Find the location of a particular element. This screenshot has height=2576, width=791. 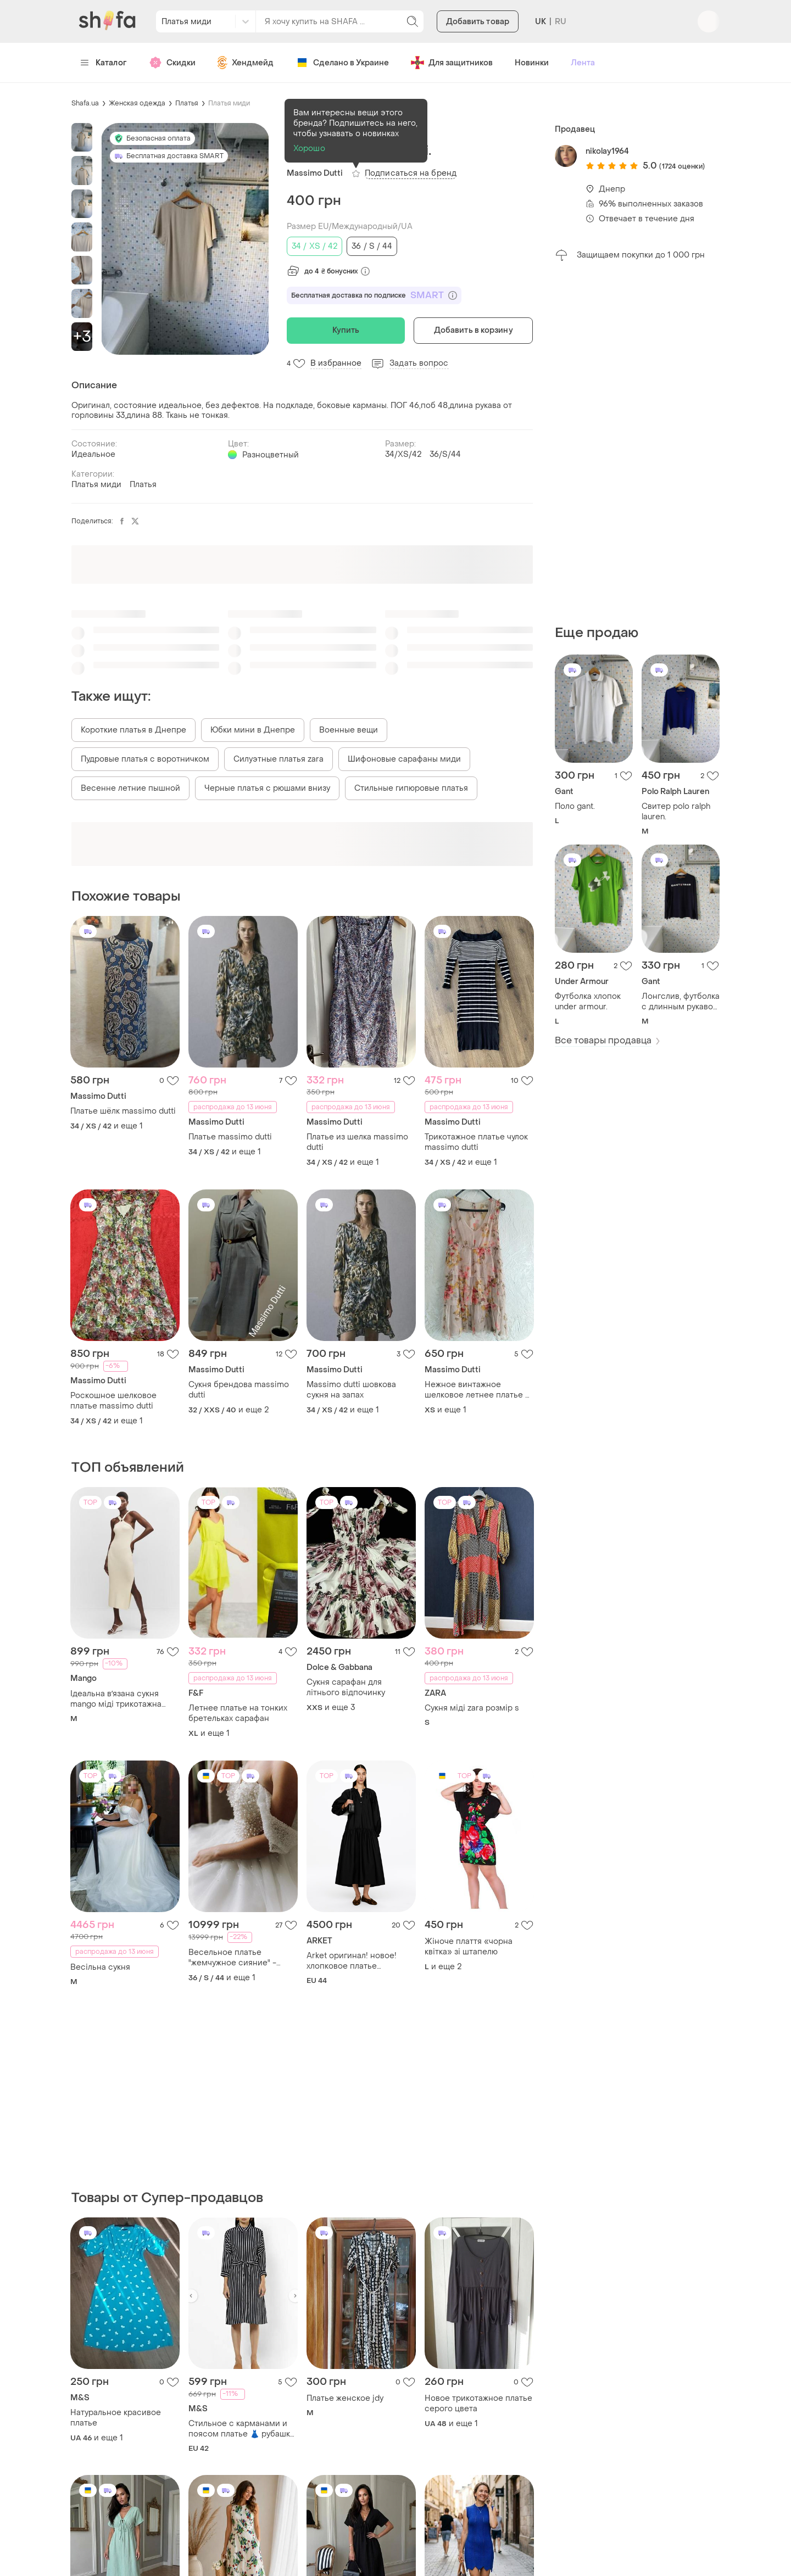

Новинки is located at coordinates (532, 63).